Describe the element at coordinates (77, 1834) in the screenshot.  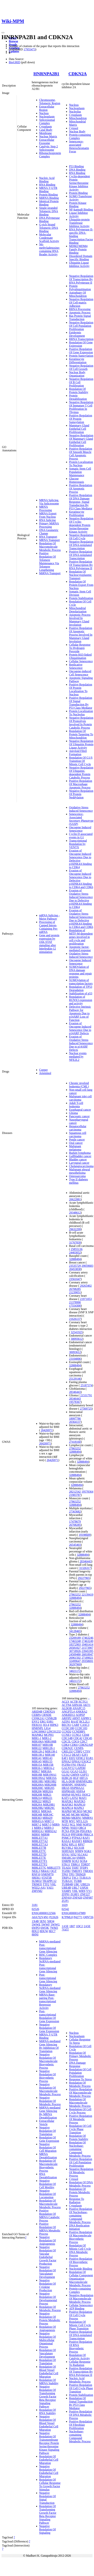
I see `PPP1R9B` at that location.